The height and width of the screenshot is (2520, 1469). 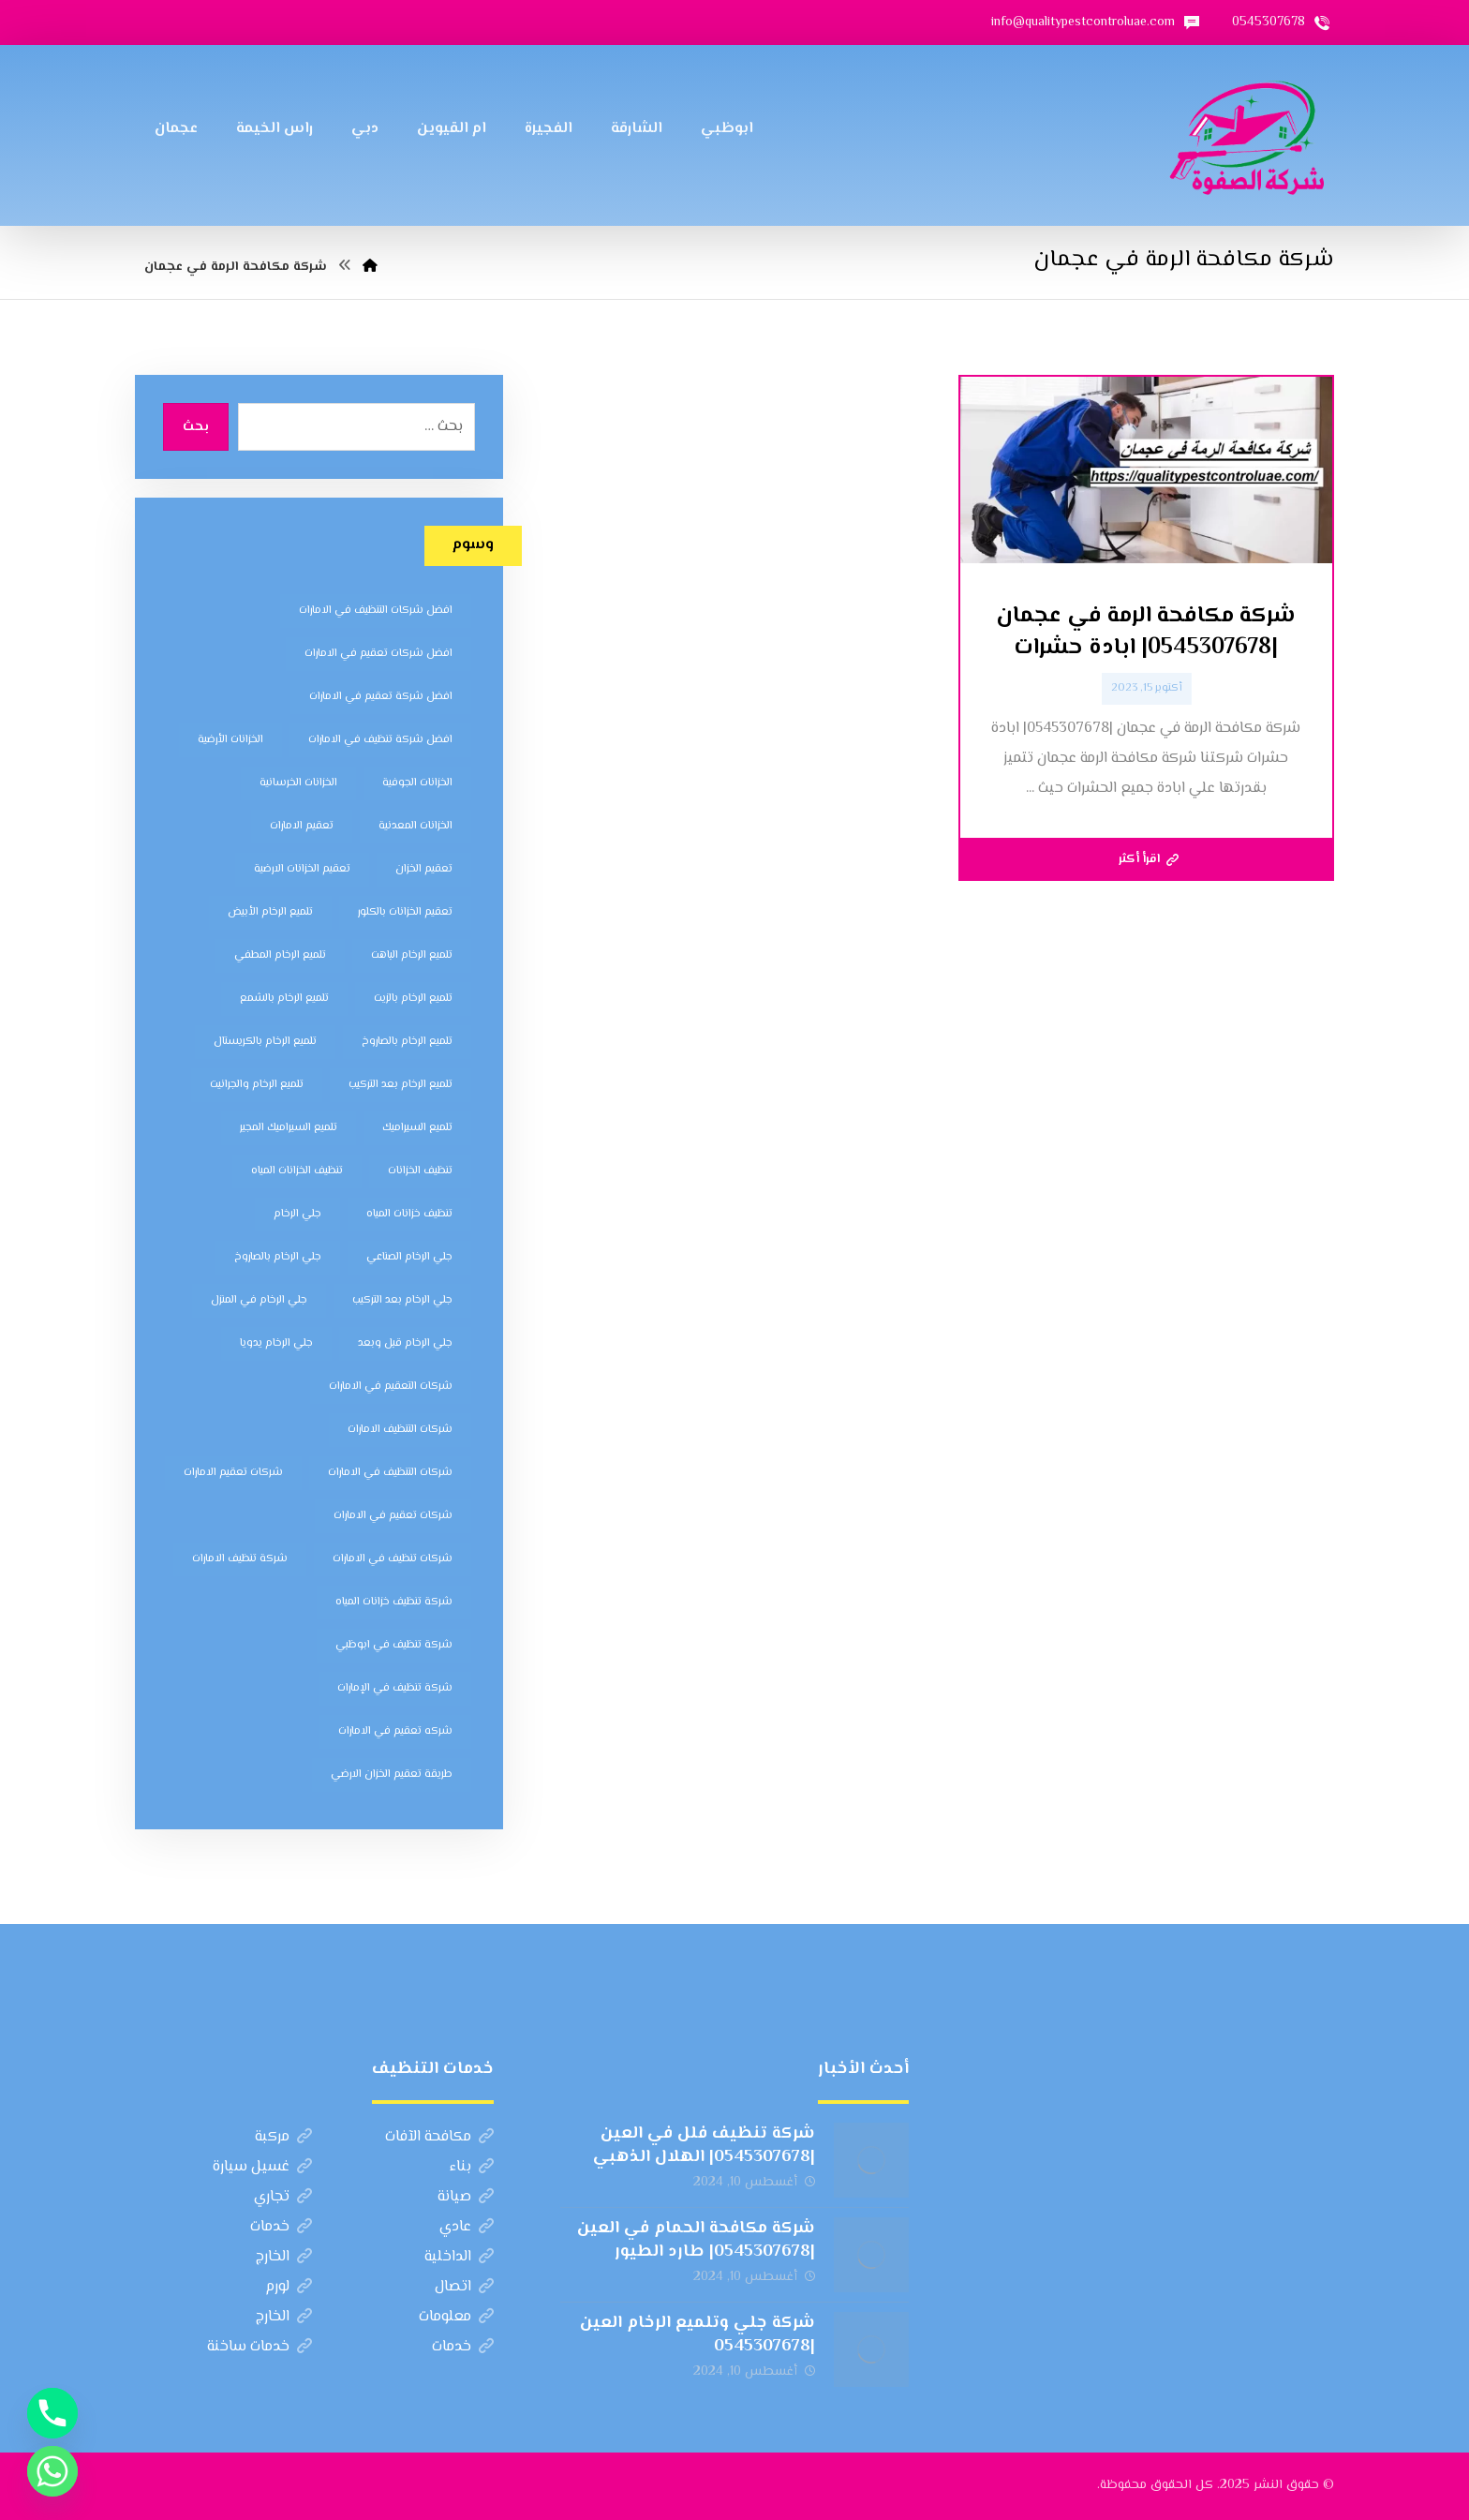 What do you see at coordinates (52, 2413) in the screenshot?
I see `[Phone]` at bounding box center [52, 2413].